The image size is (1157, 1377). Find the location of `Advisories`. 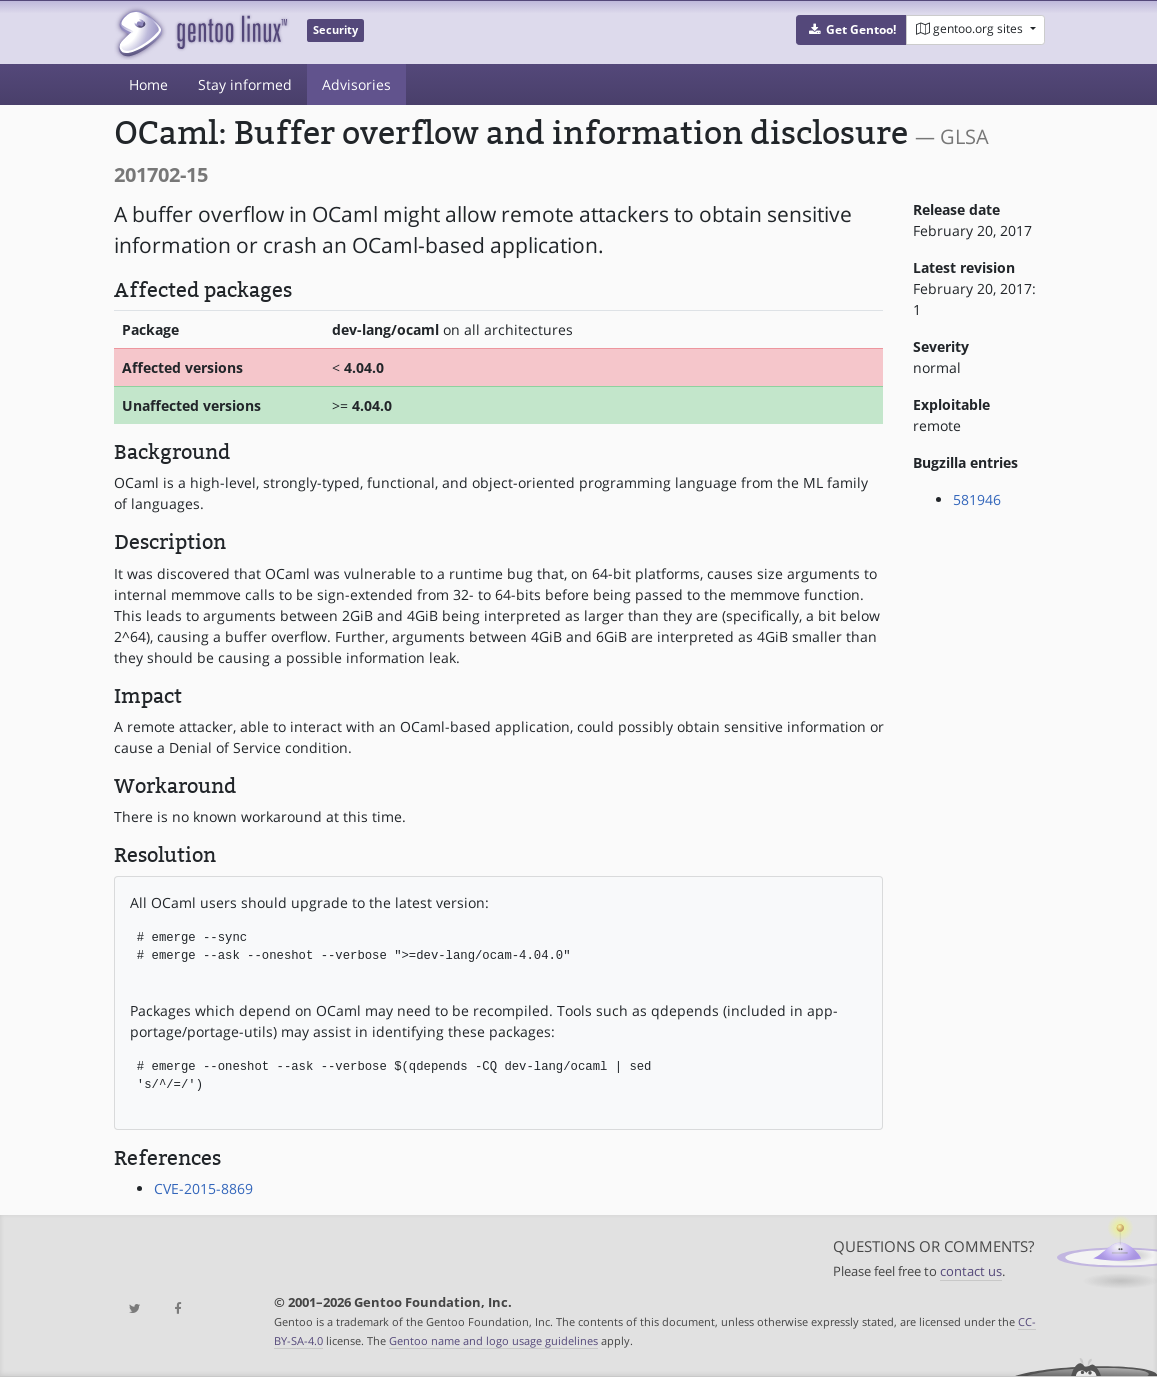

Advisories is located at coordinates (356, 84).